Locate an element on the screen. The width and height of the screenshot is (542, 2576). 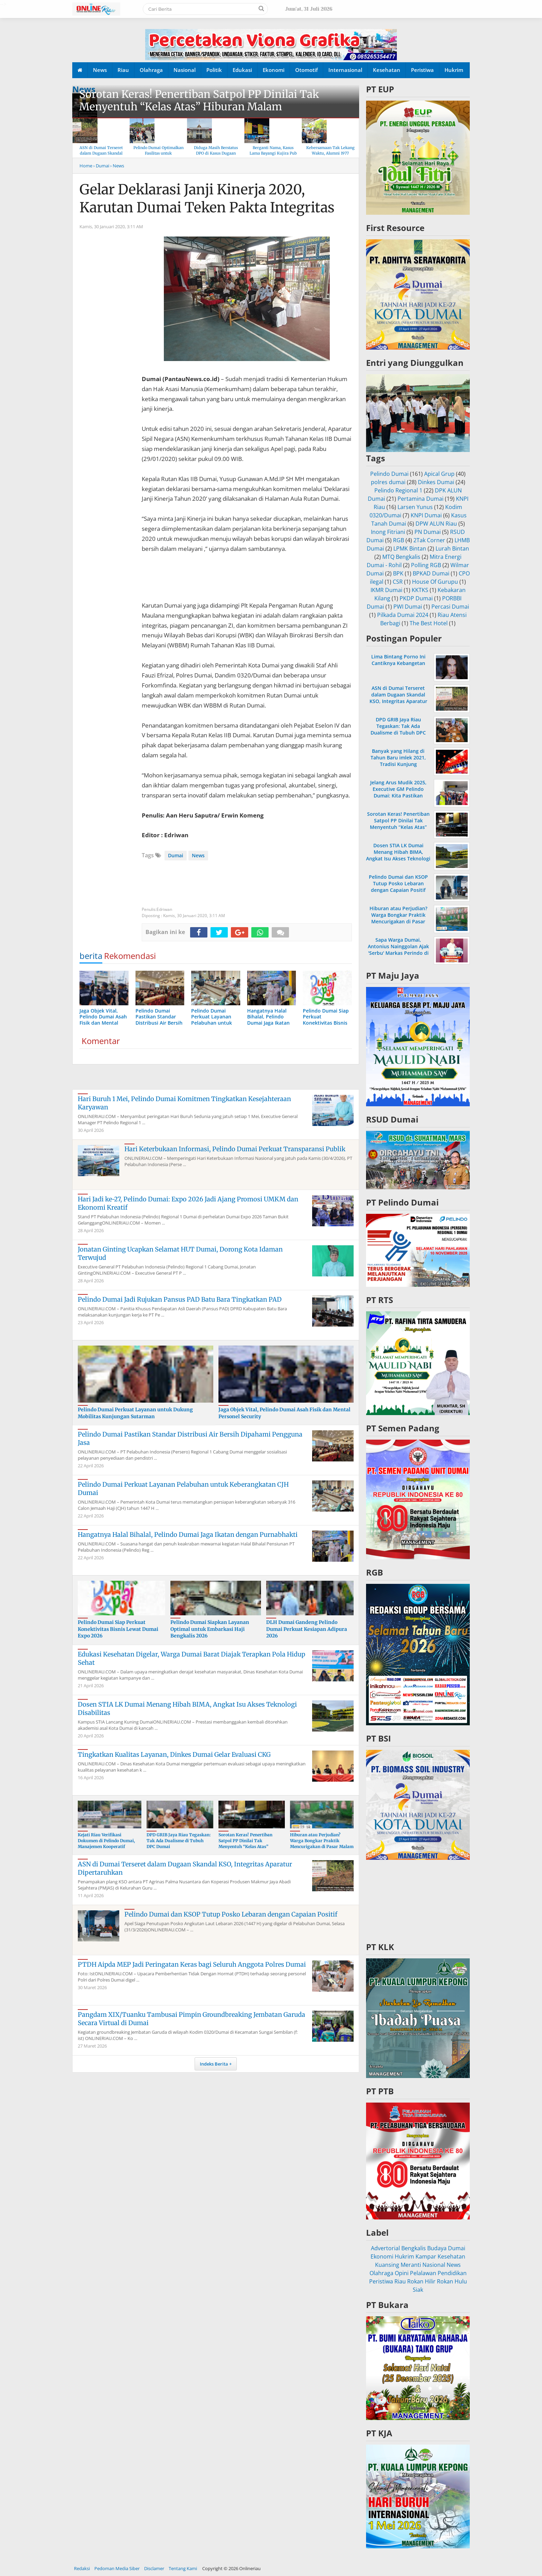
Sorotan Keras! Penertiban Satpol PP Dinilai Tak Menyentuh “Kelas Atas” Hiburan Malam is located at coordinates (199, 100).